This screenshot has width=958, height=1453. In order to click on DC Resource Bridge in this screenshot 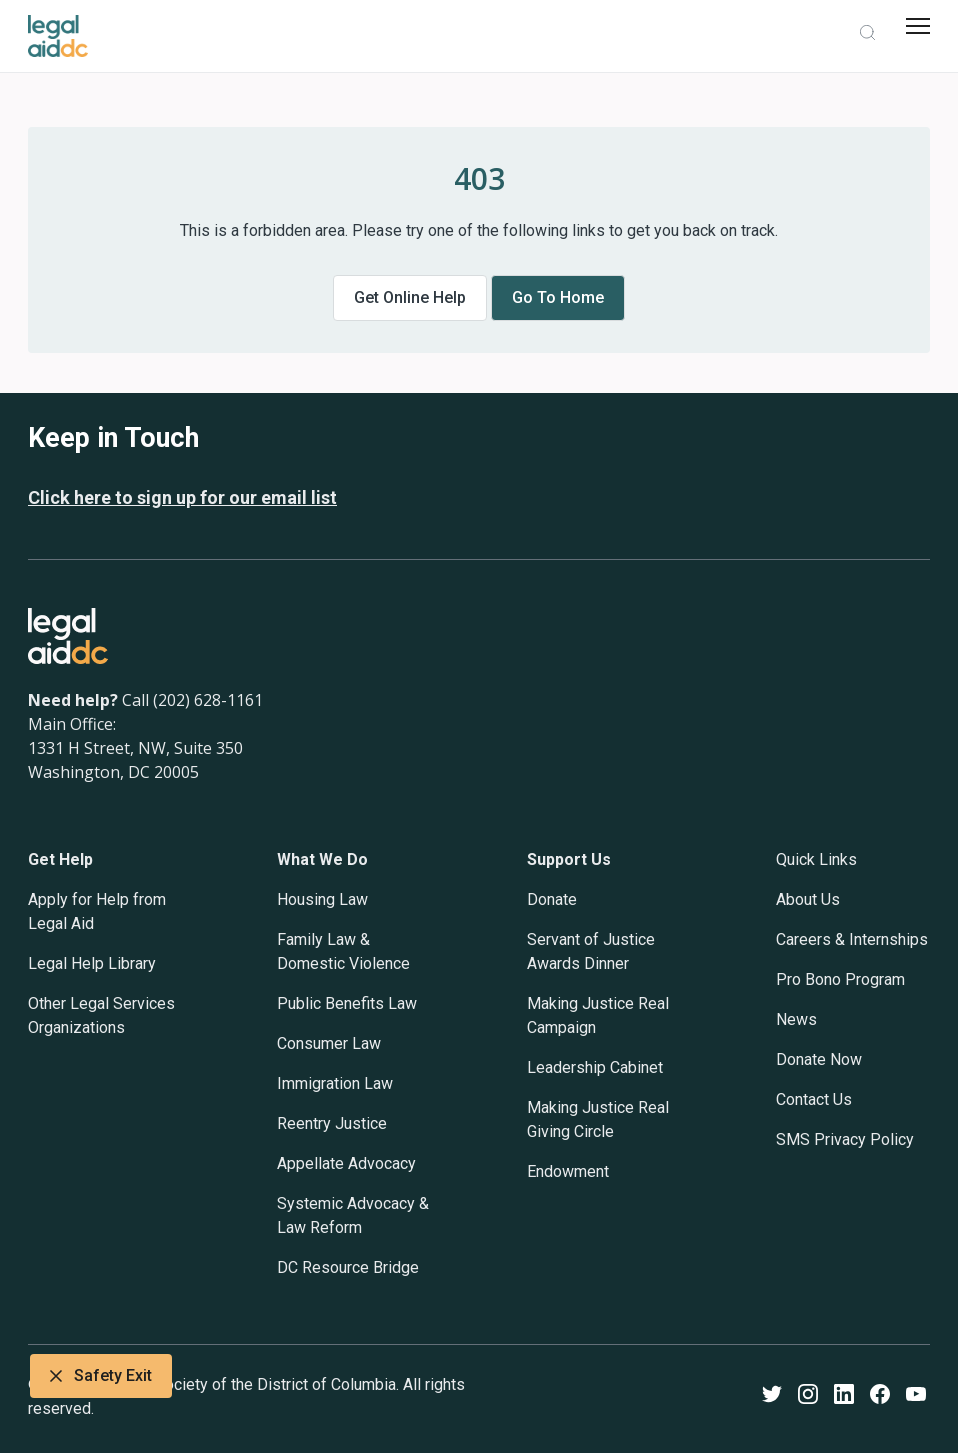, I will do `click(348, 1267)`.